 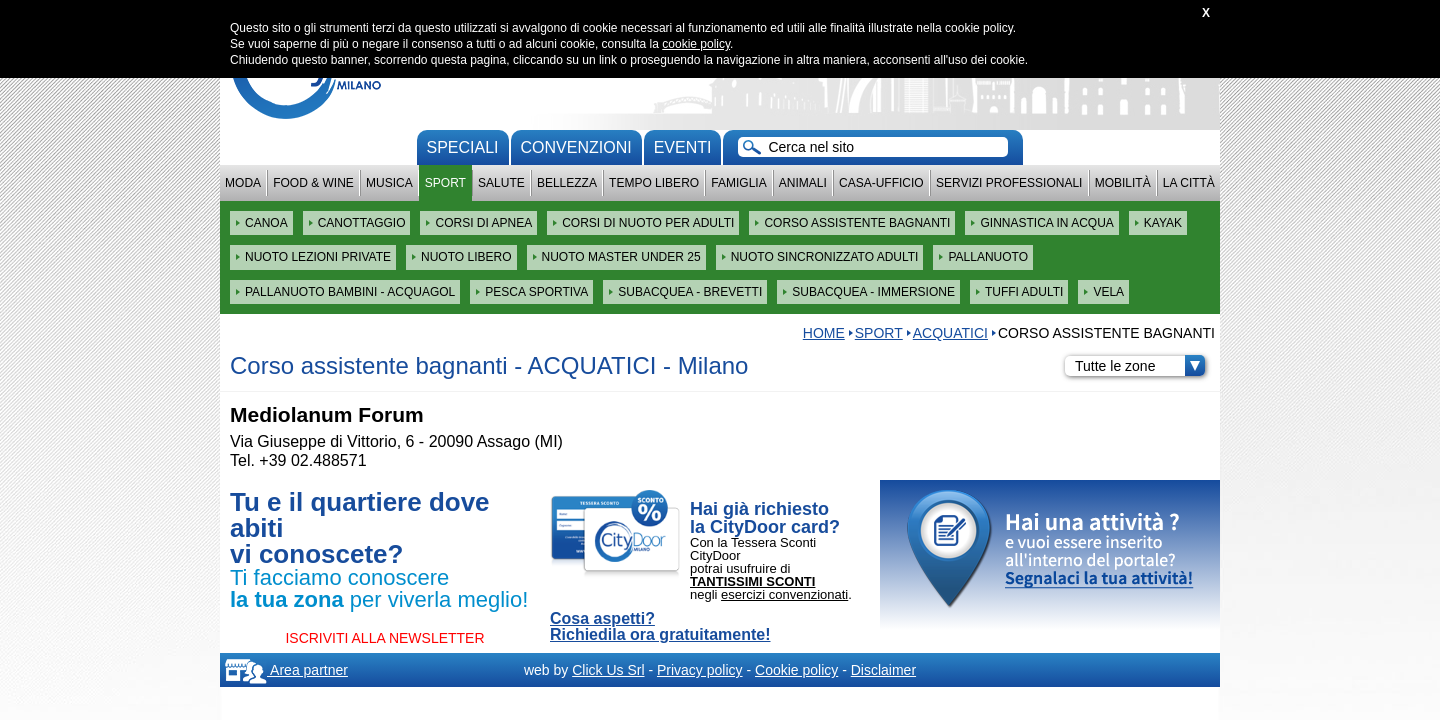 What do you see at coordinates (463, 147) in the screenshot?
I see `Speciali` at bounding box center [463, 147].